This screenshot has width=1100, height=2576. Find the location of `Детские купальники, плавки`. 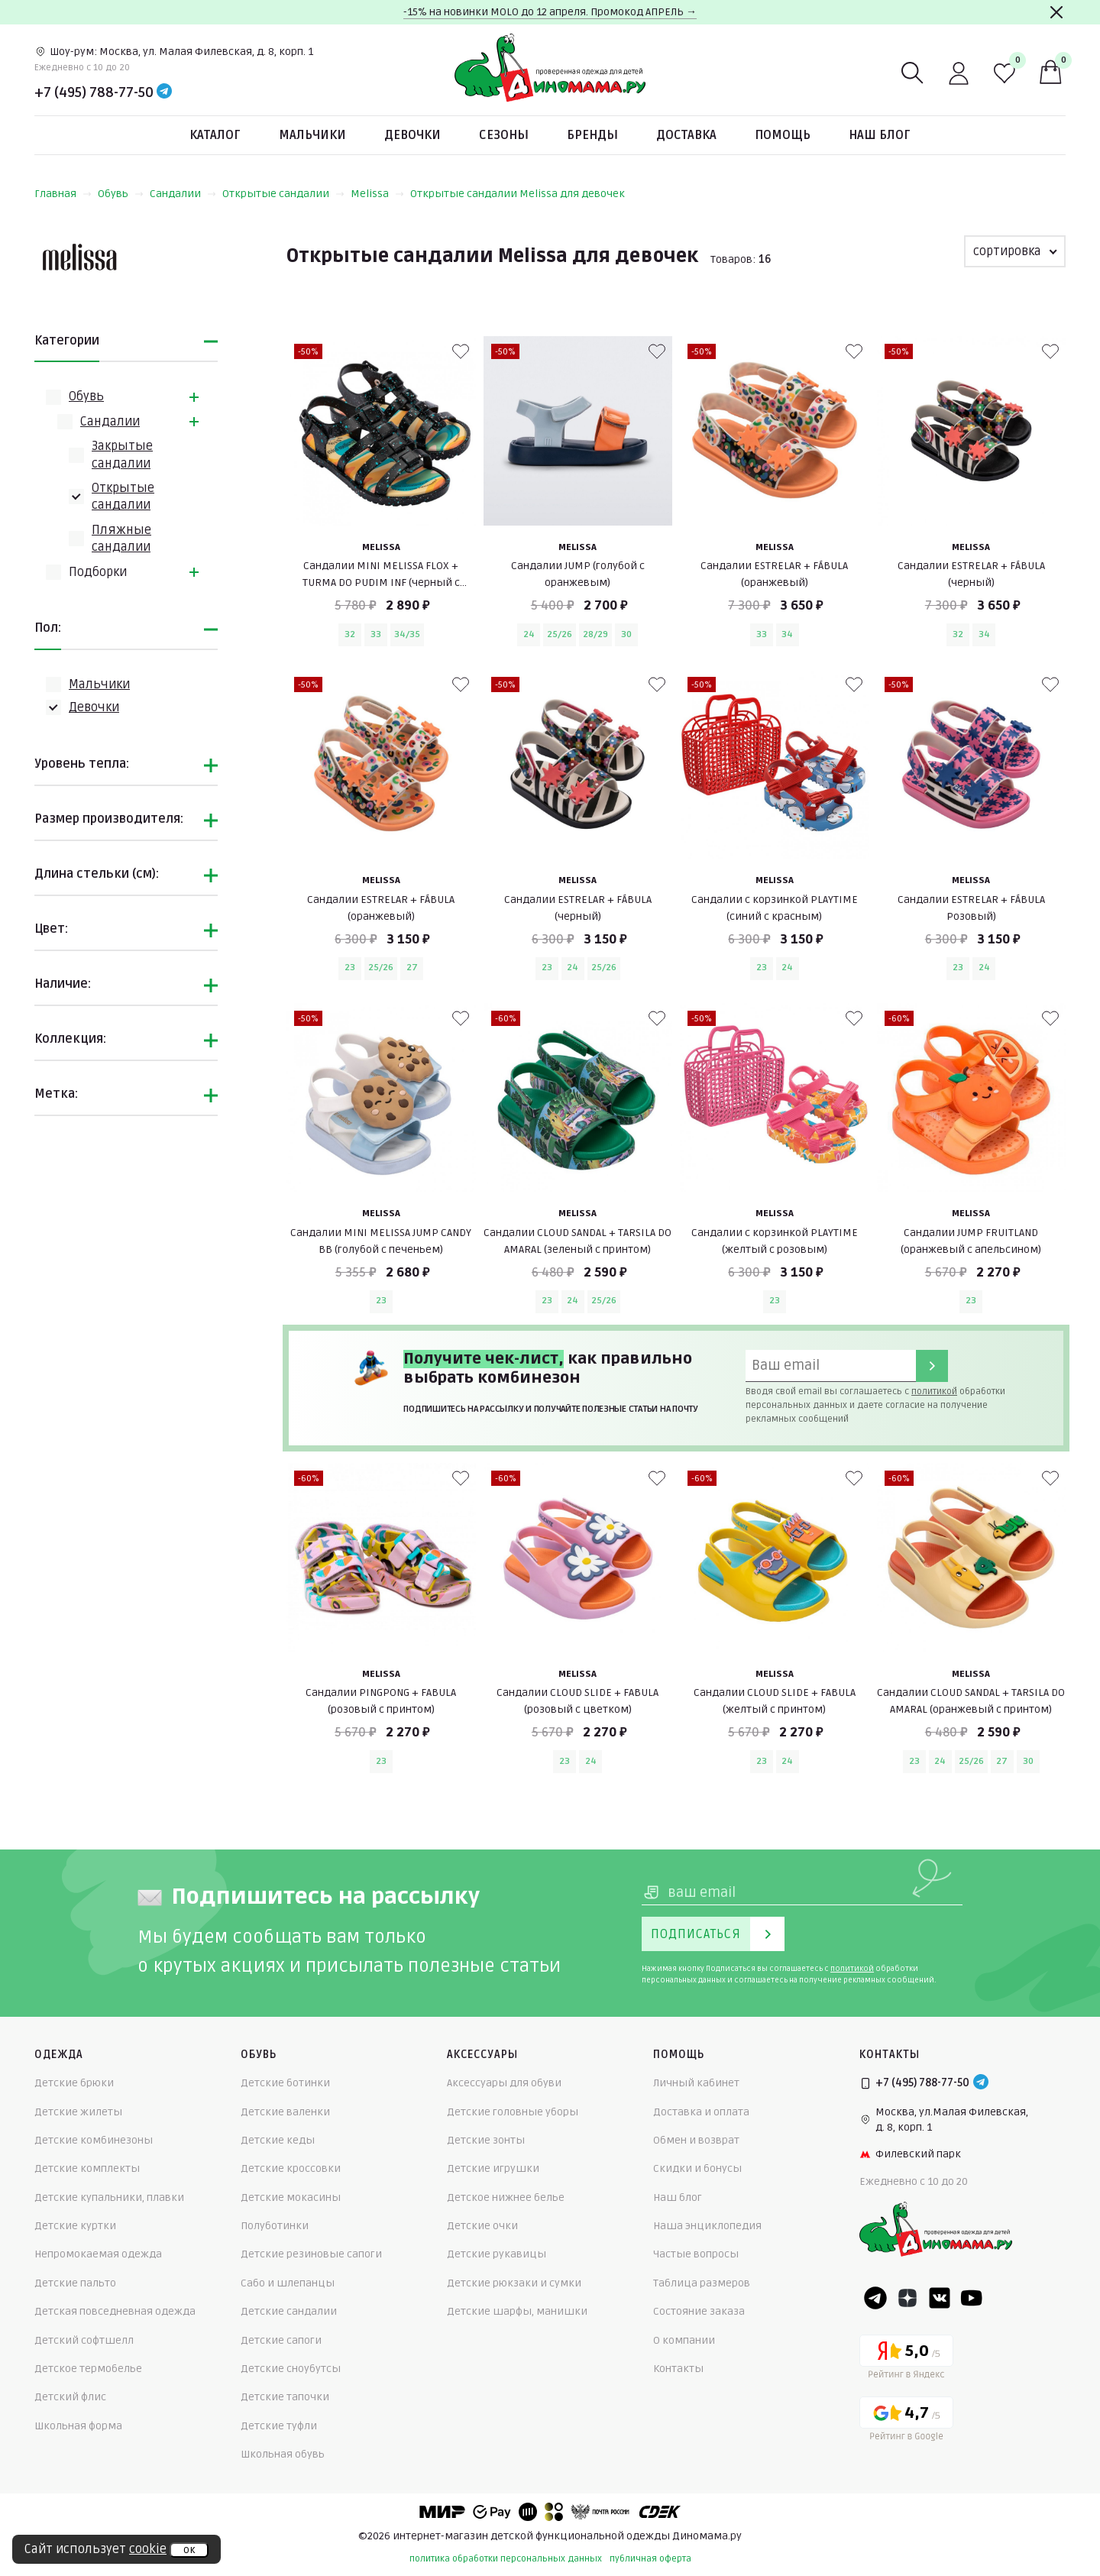

Детские купальники, плавки is located at coordinates (109, 2197).